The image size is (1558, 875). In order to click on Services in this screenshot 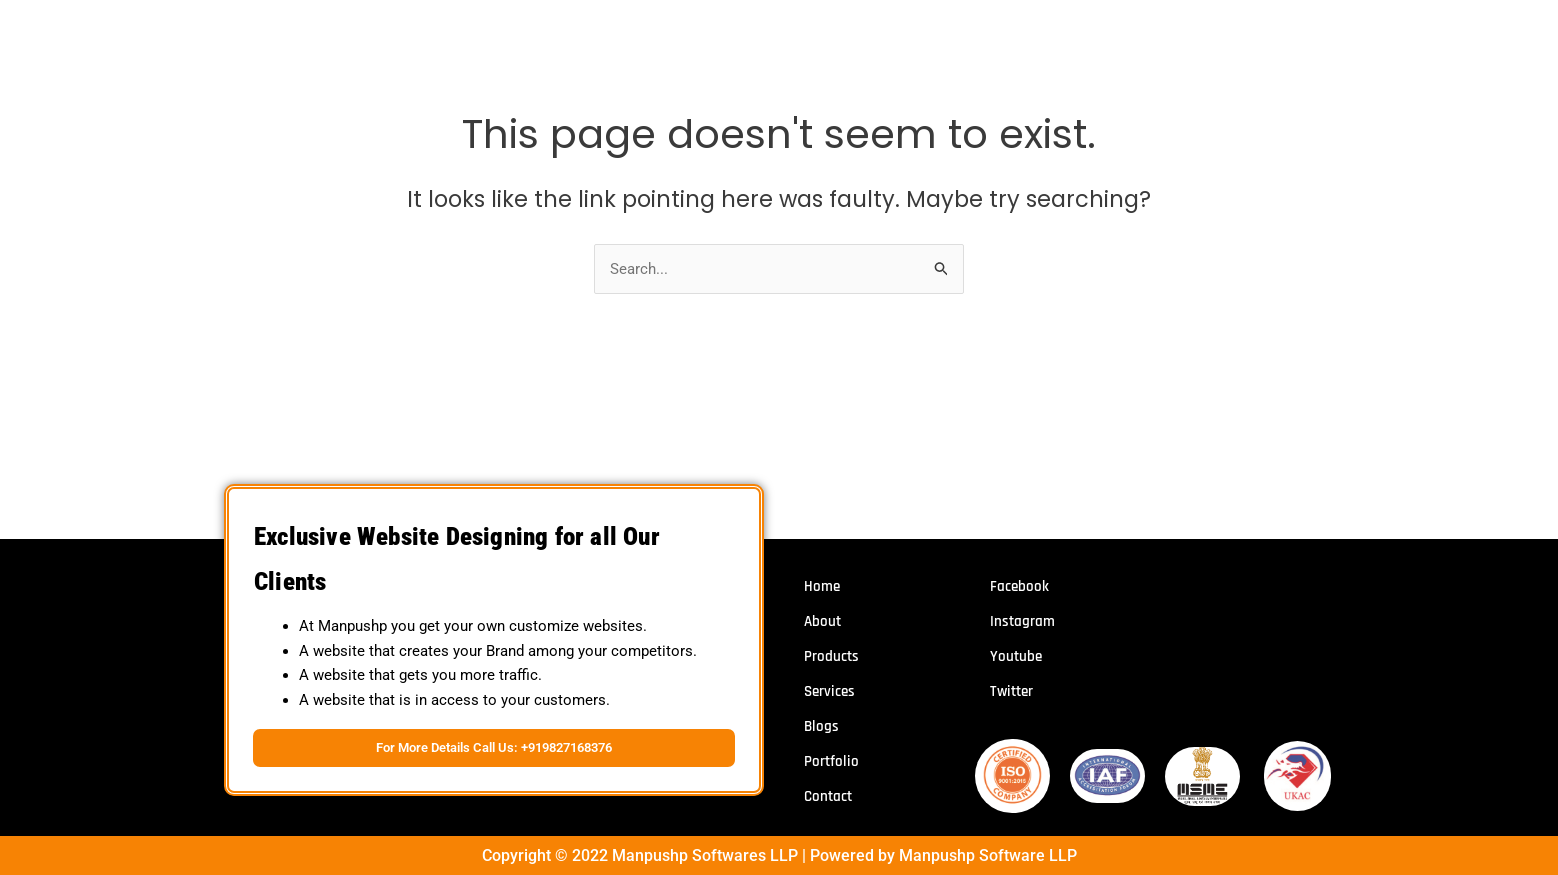, I will do `click(829, 692)`.